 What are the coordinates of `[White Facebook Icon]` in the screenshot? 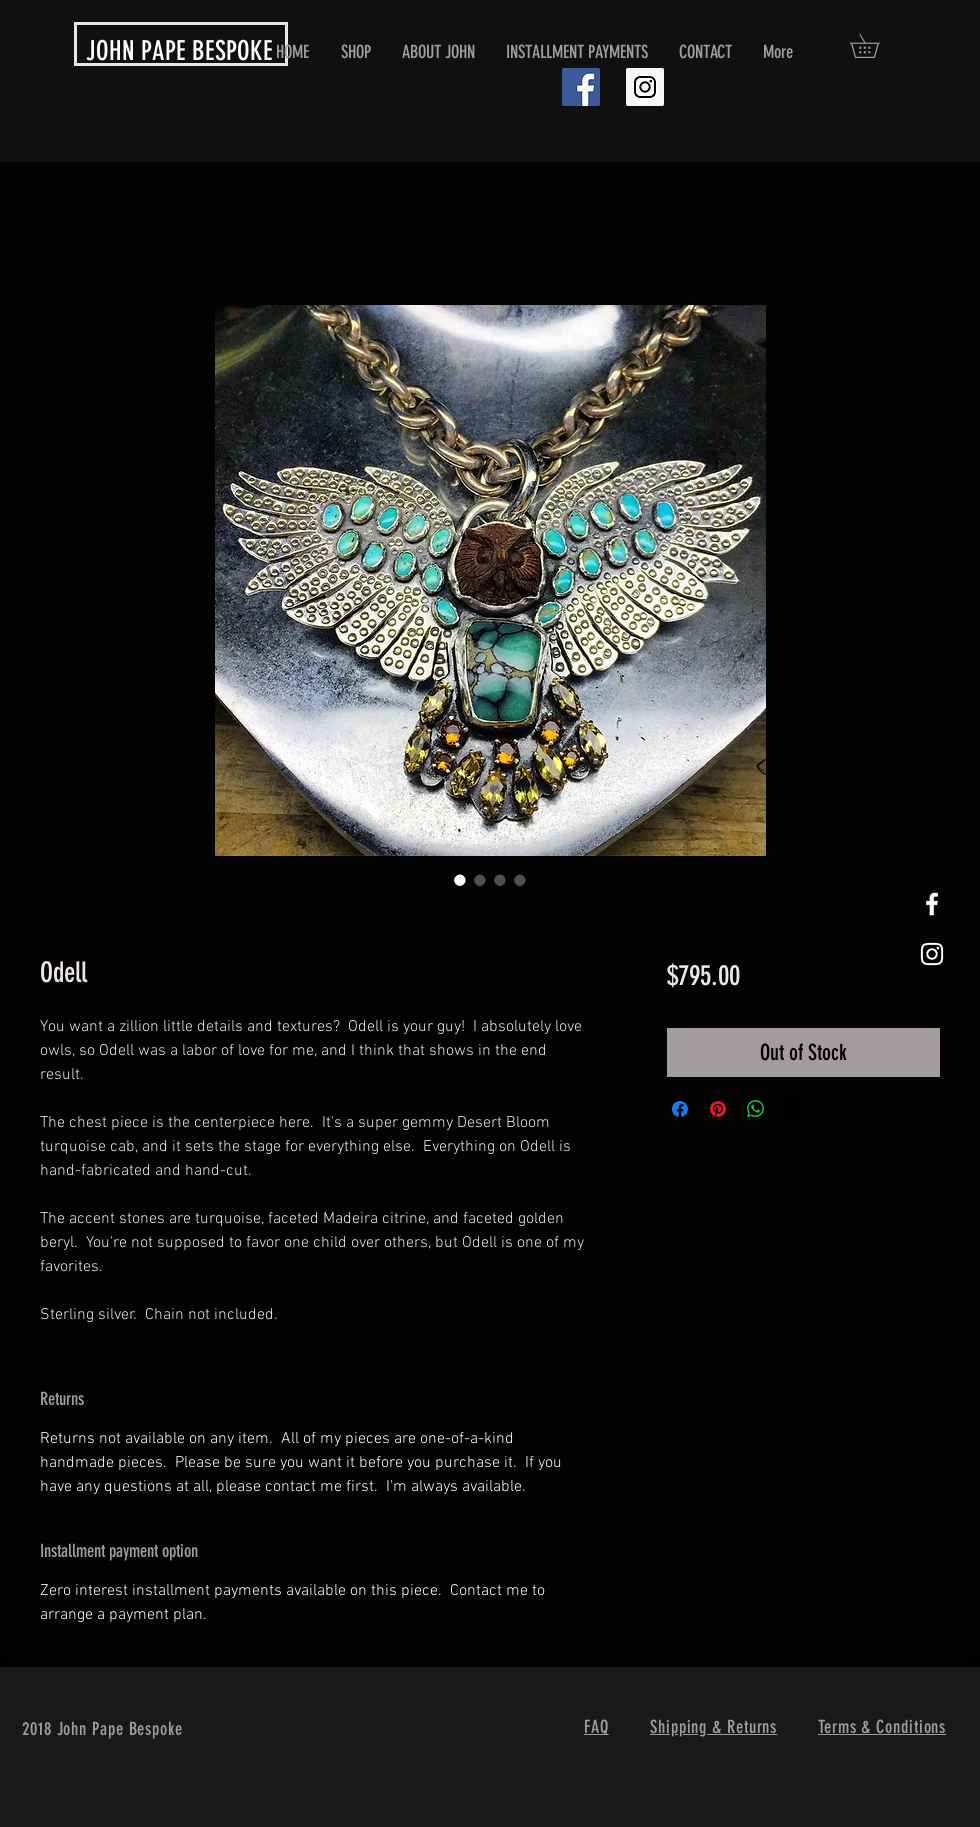 It's located at (932, 904).